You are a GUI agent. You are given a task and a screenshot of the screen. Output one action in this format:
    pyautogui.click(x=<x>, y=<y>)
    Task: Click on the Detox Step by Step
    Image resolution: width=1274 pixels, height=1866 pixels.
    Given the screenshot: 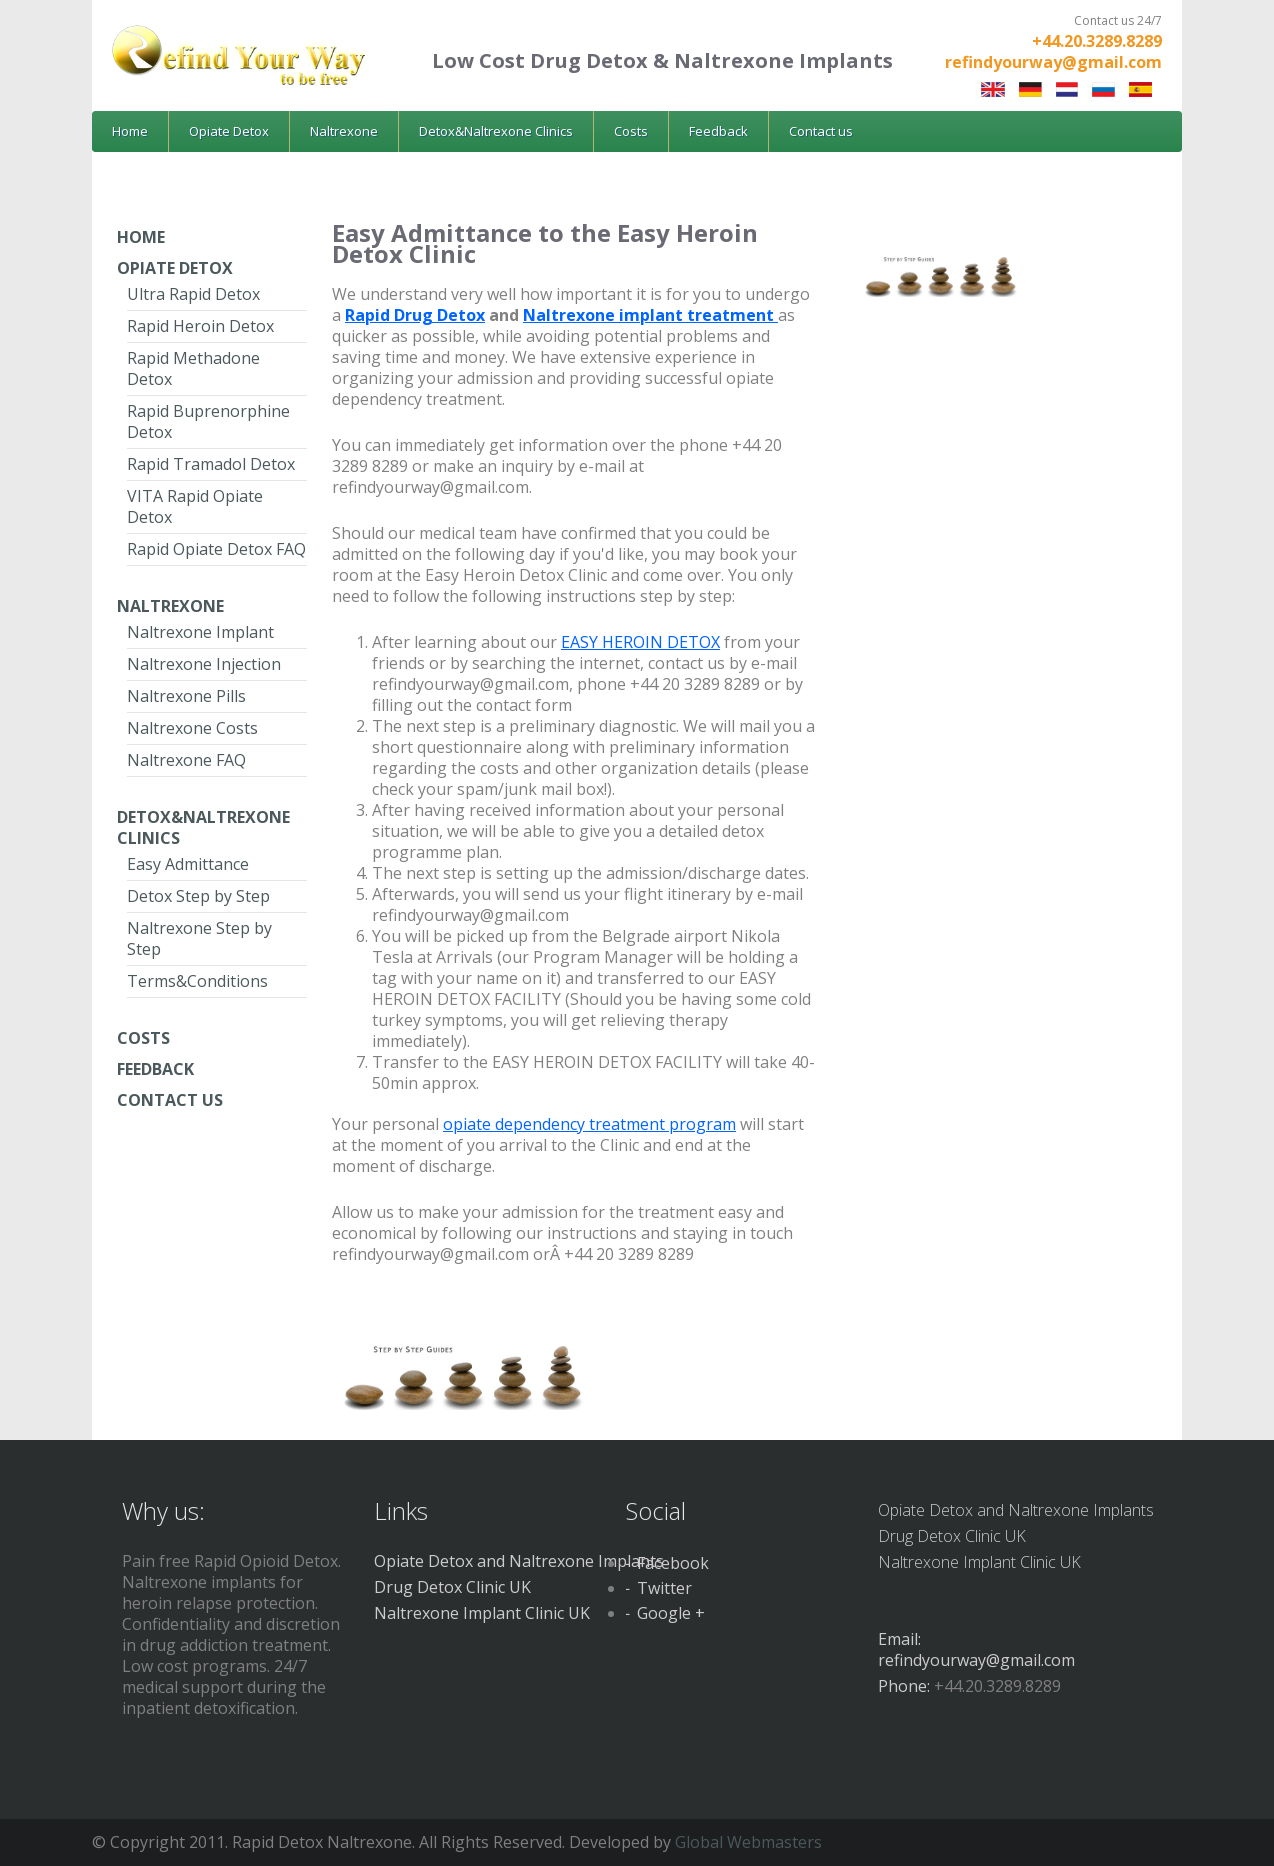 What is the action you would take?
    pyautogui.click(x=198, y=896)
    